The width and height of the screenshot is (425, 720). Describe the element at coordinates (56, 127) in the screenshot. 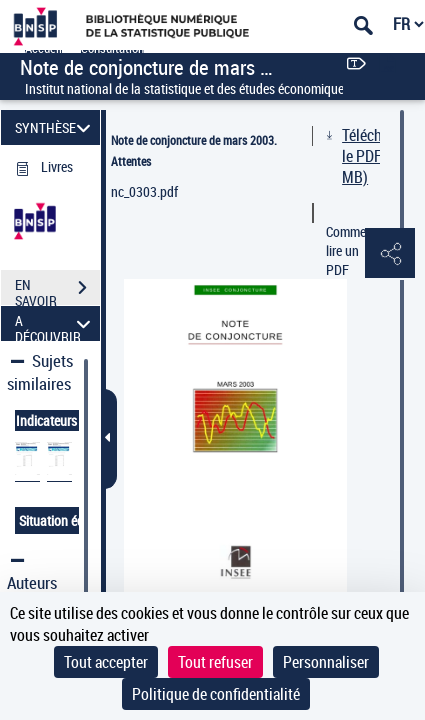

I see `SYNTHÈSE` at that location.